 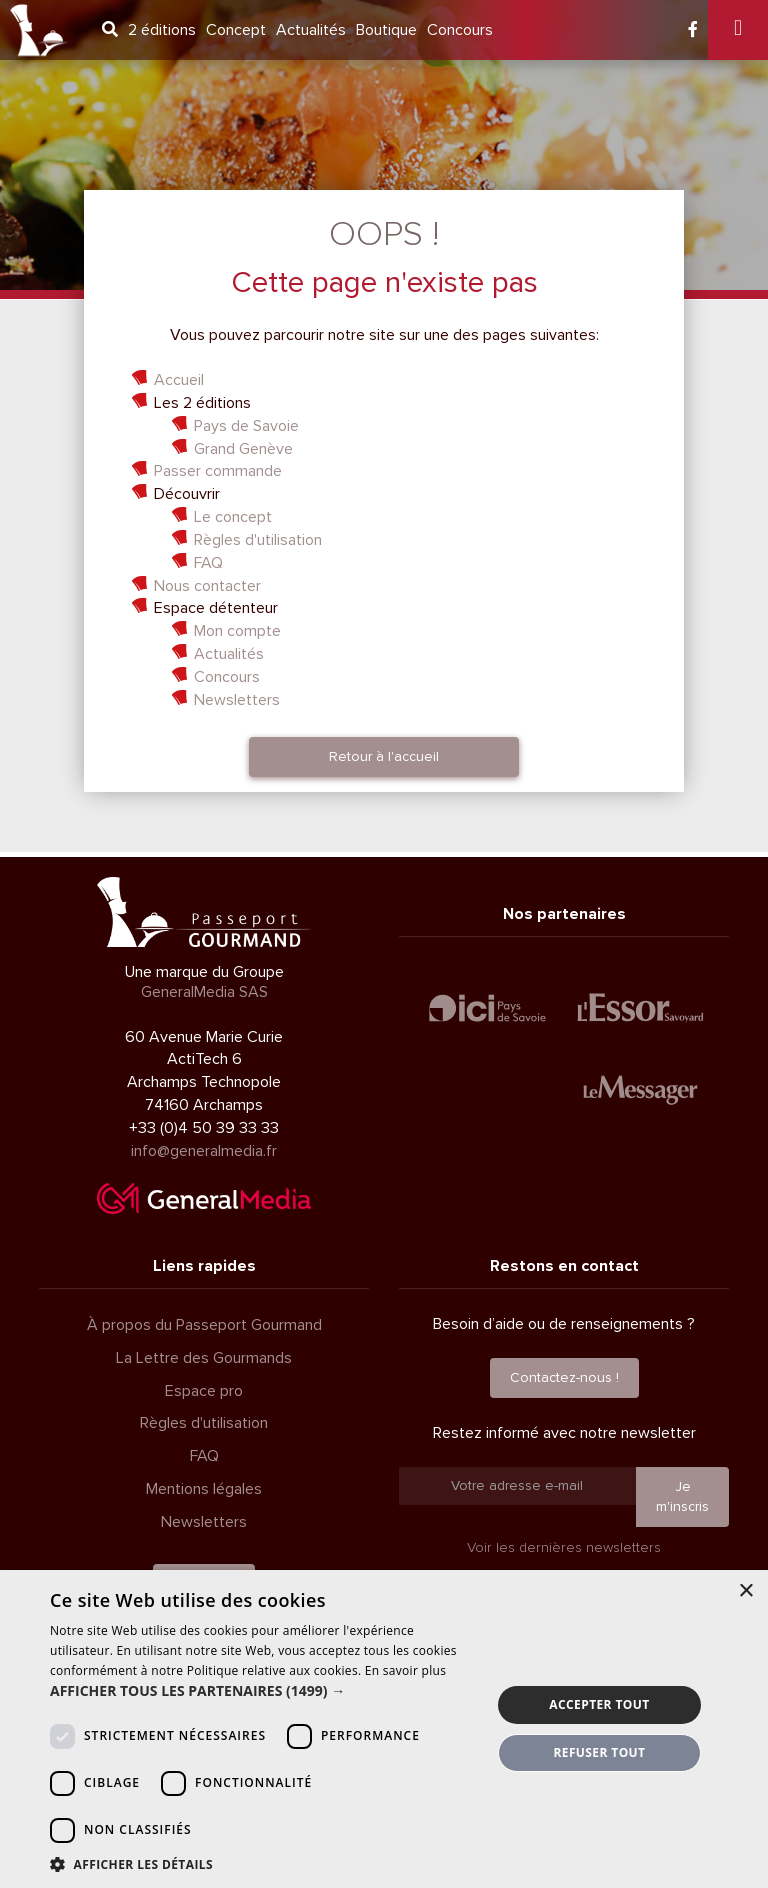 What do you see at coordinates (208, 563) in the screenshot?
I see `FAQ` at bounding box center [208, 563].